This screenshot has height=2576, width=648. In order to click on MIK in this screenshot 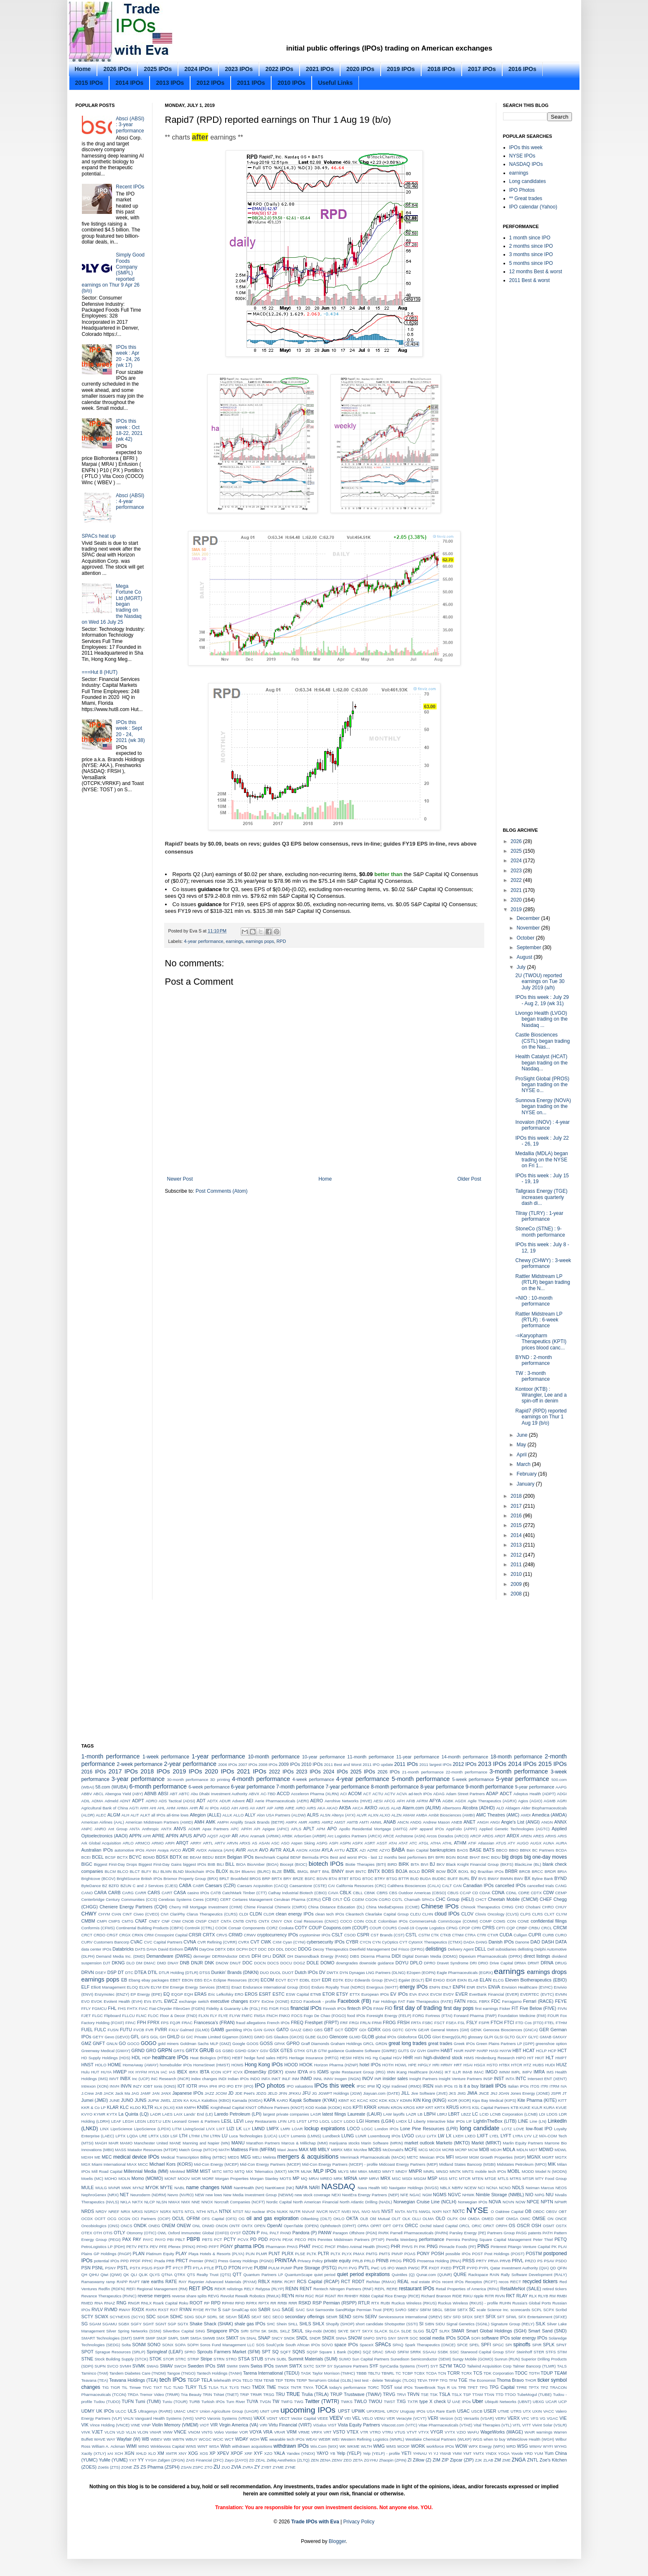, I will do `click(552, 2164)`.